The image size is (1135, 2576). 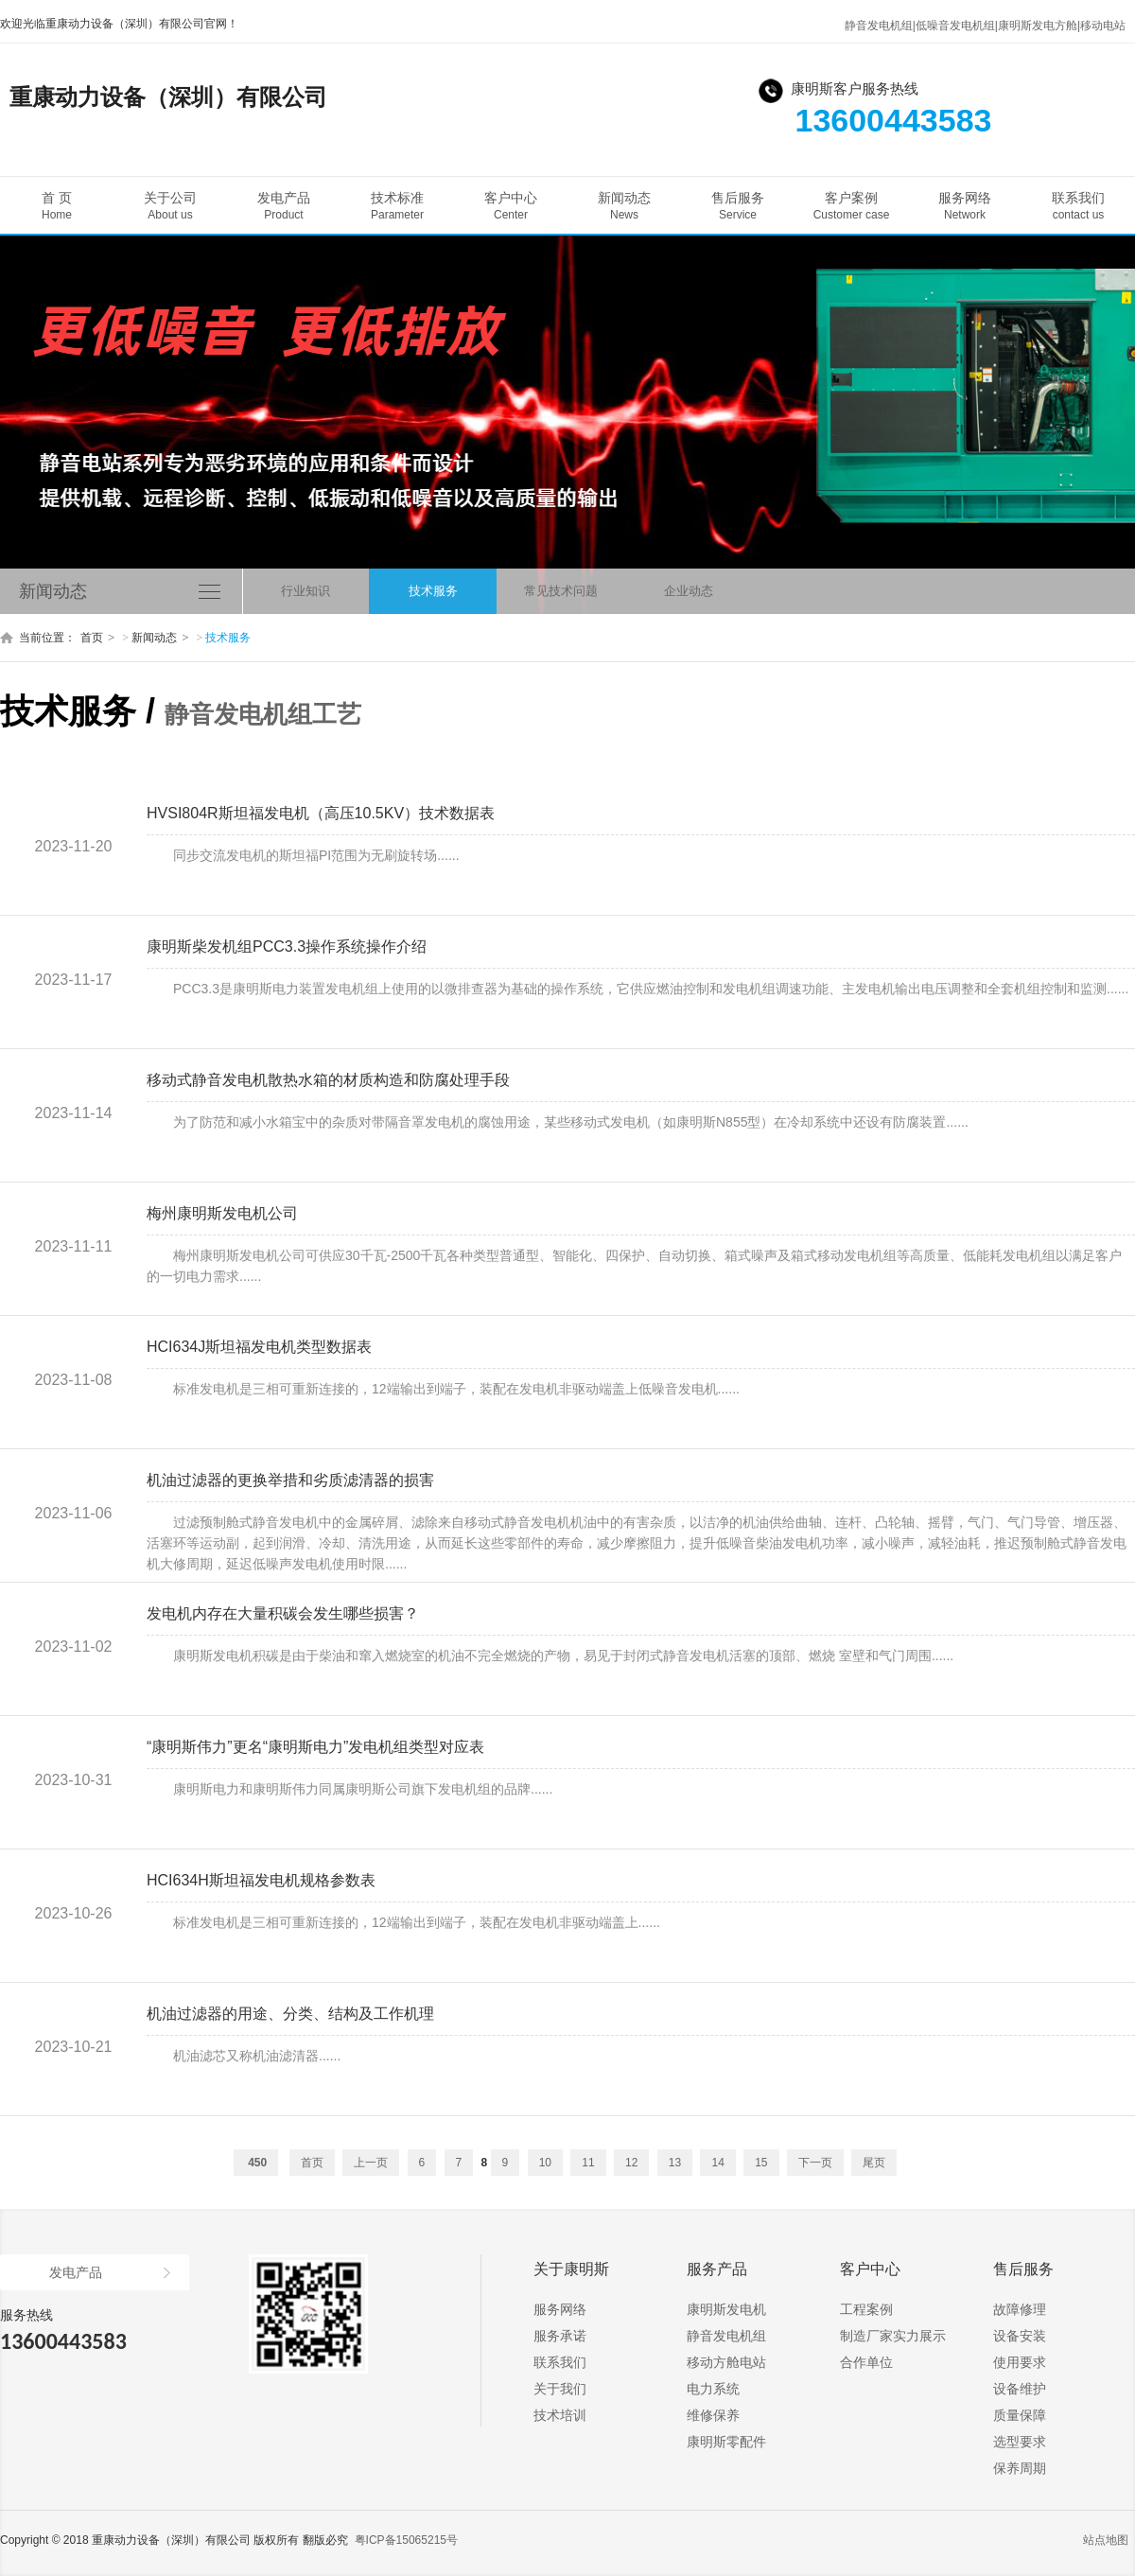 What do you see at coordinates (91, 637) in the screenshot?
I see `首页` at bounding box center [91, 637].